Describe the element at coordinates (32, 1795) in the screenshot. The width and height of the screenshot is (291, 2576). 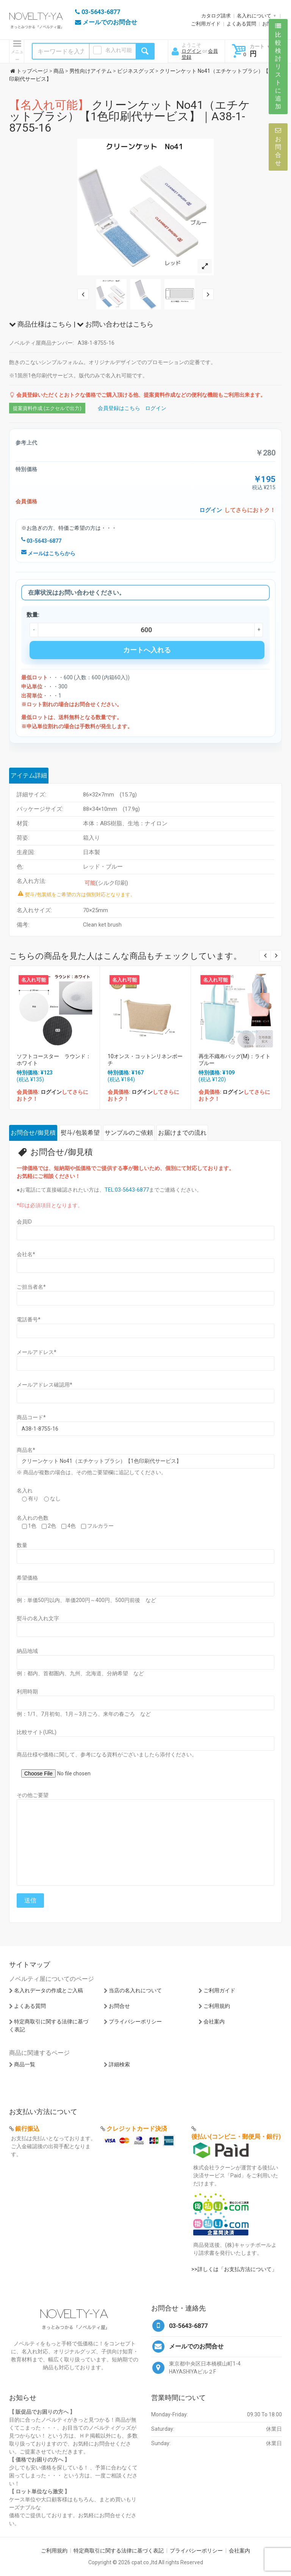
I see `その他ご要望` at that location.